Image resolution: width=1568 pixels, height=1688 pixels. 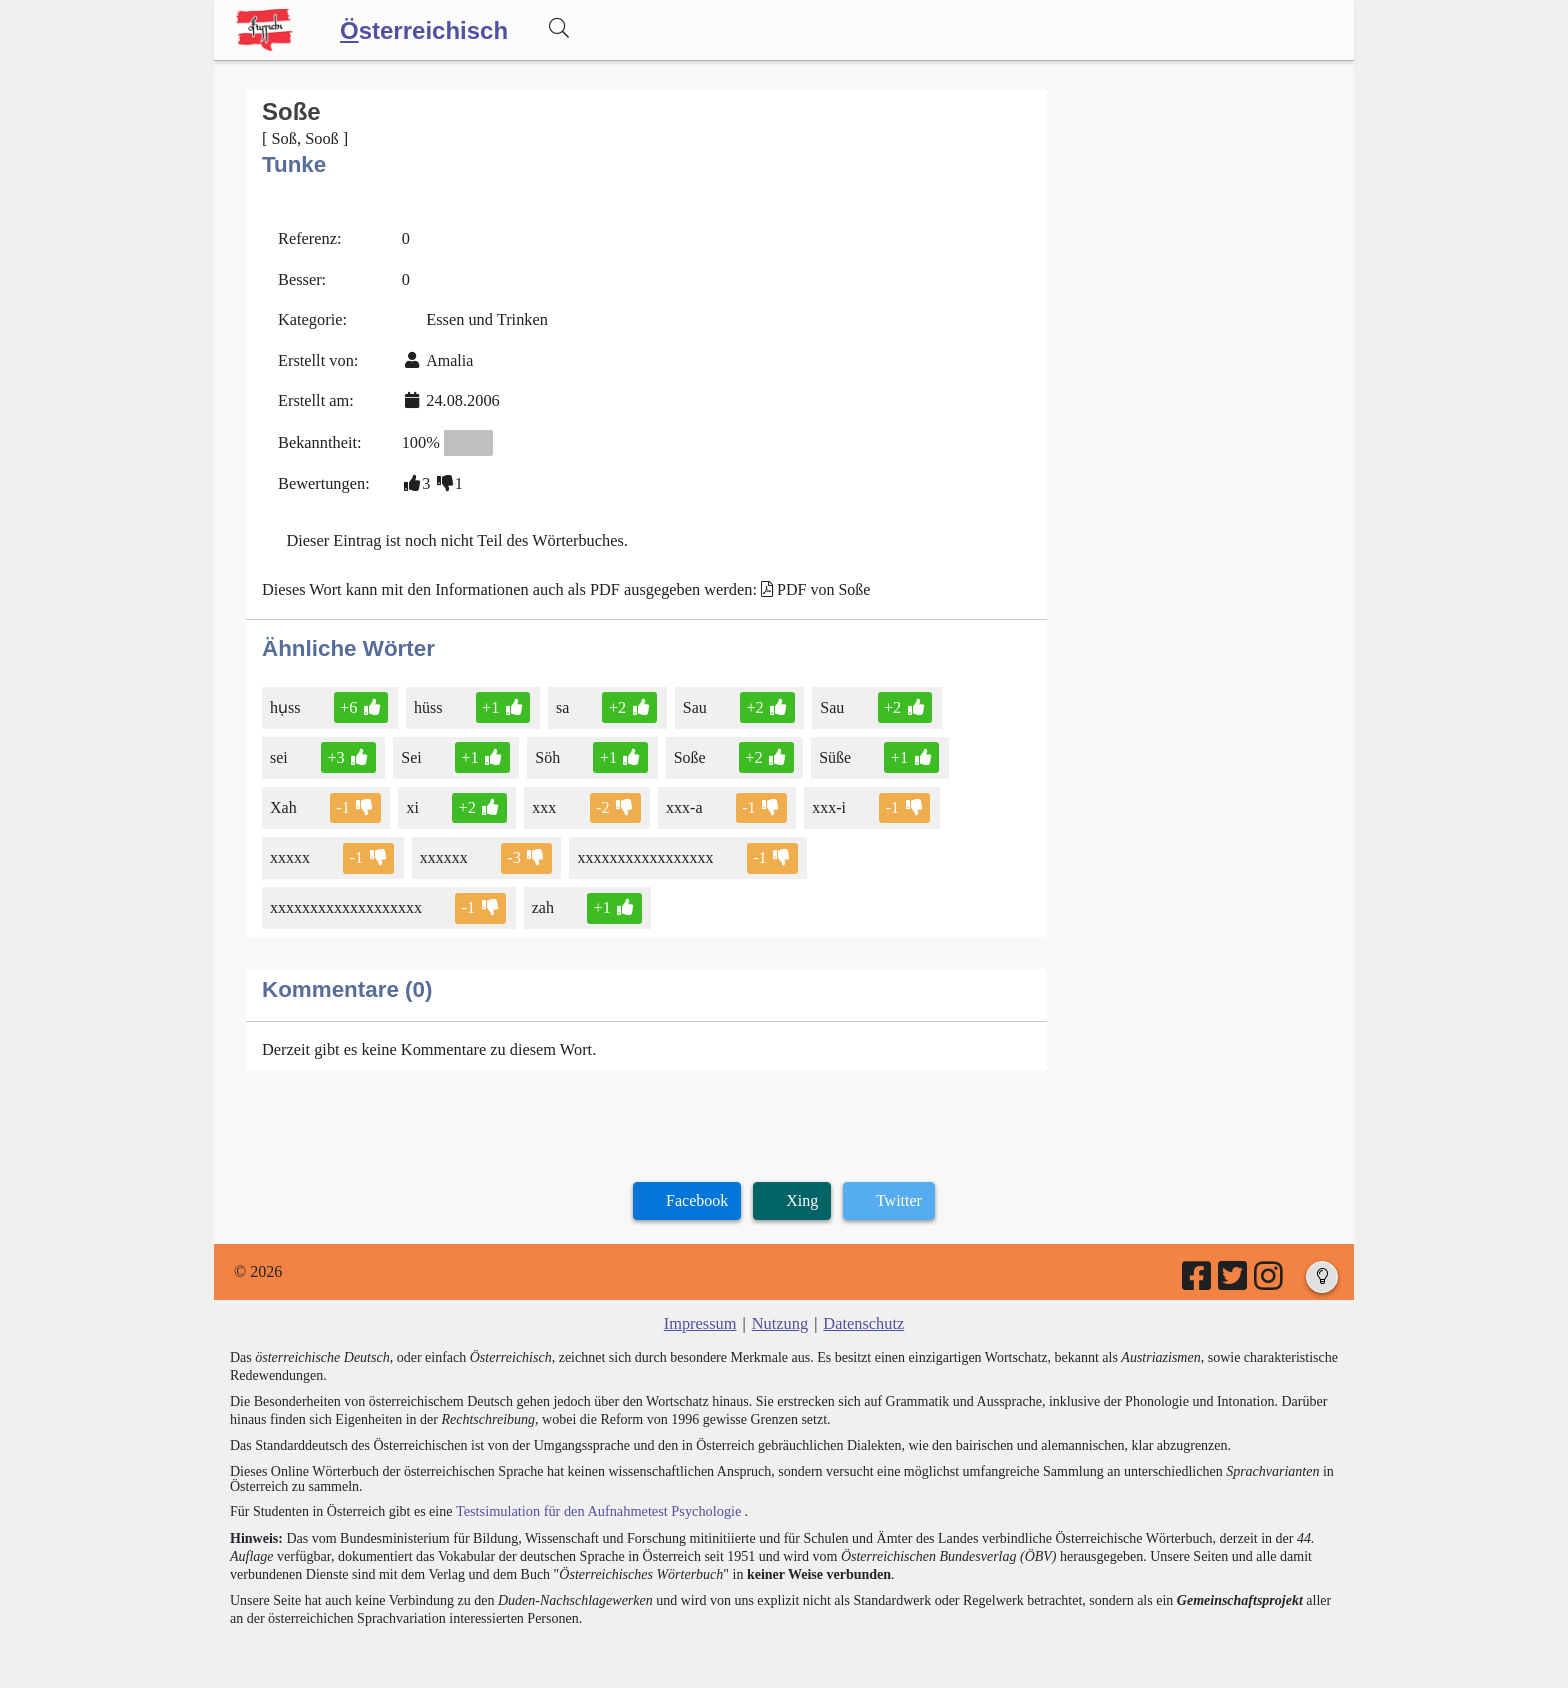 What do you see at coordinates (830, 749) in the screenshot?
I see `Süße` at bounding box center [830, 749].